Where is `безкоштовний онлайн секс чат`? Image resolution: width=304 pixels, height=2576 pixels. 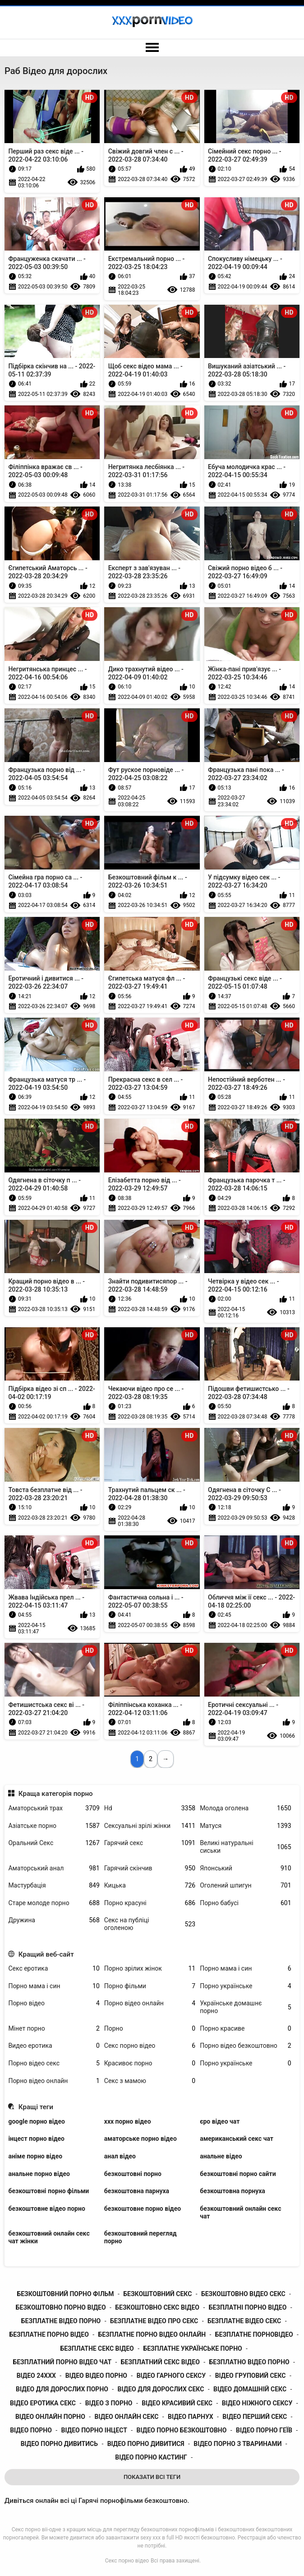
безкоштовний онлайн секс чат is located at coordinates (240, 2212).